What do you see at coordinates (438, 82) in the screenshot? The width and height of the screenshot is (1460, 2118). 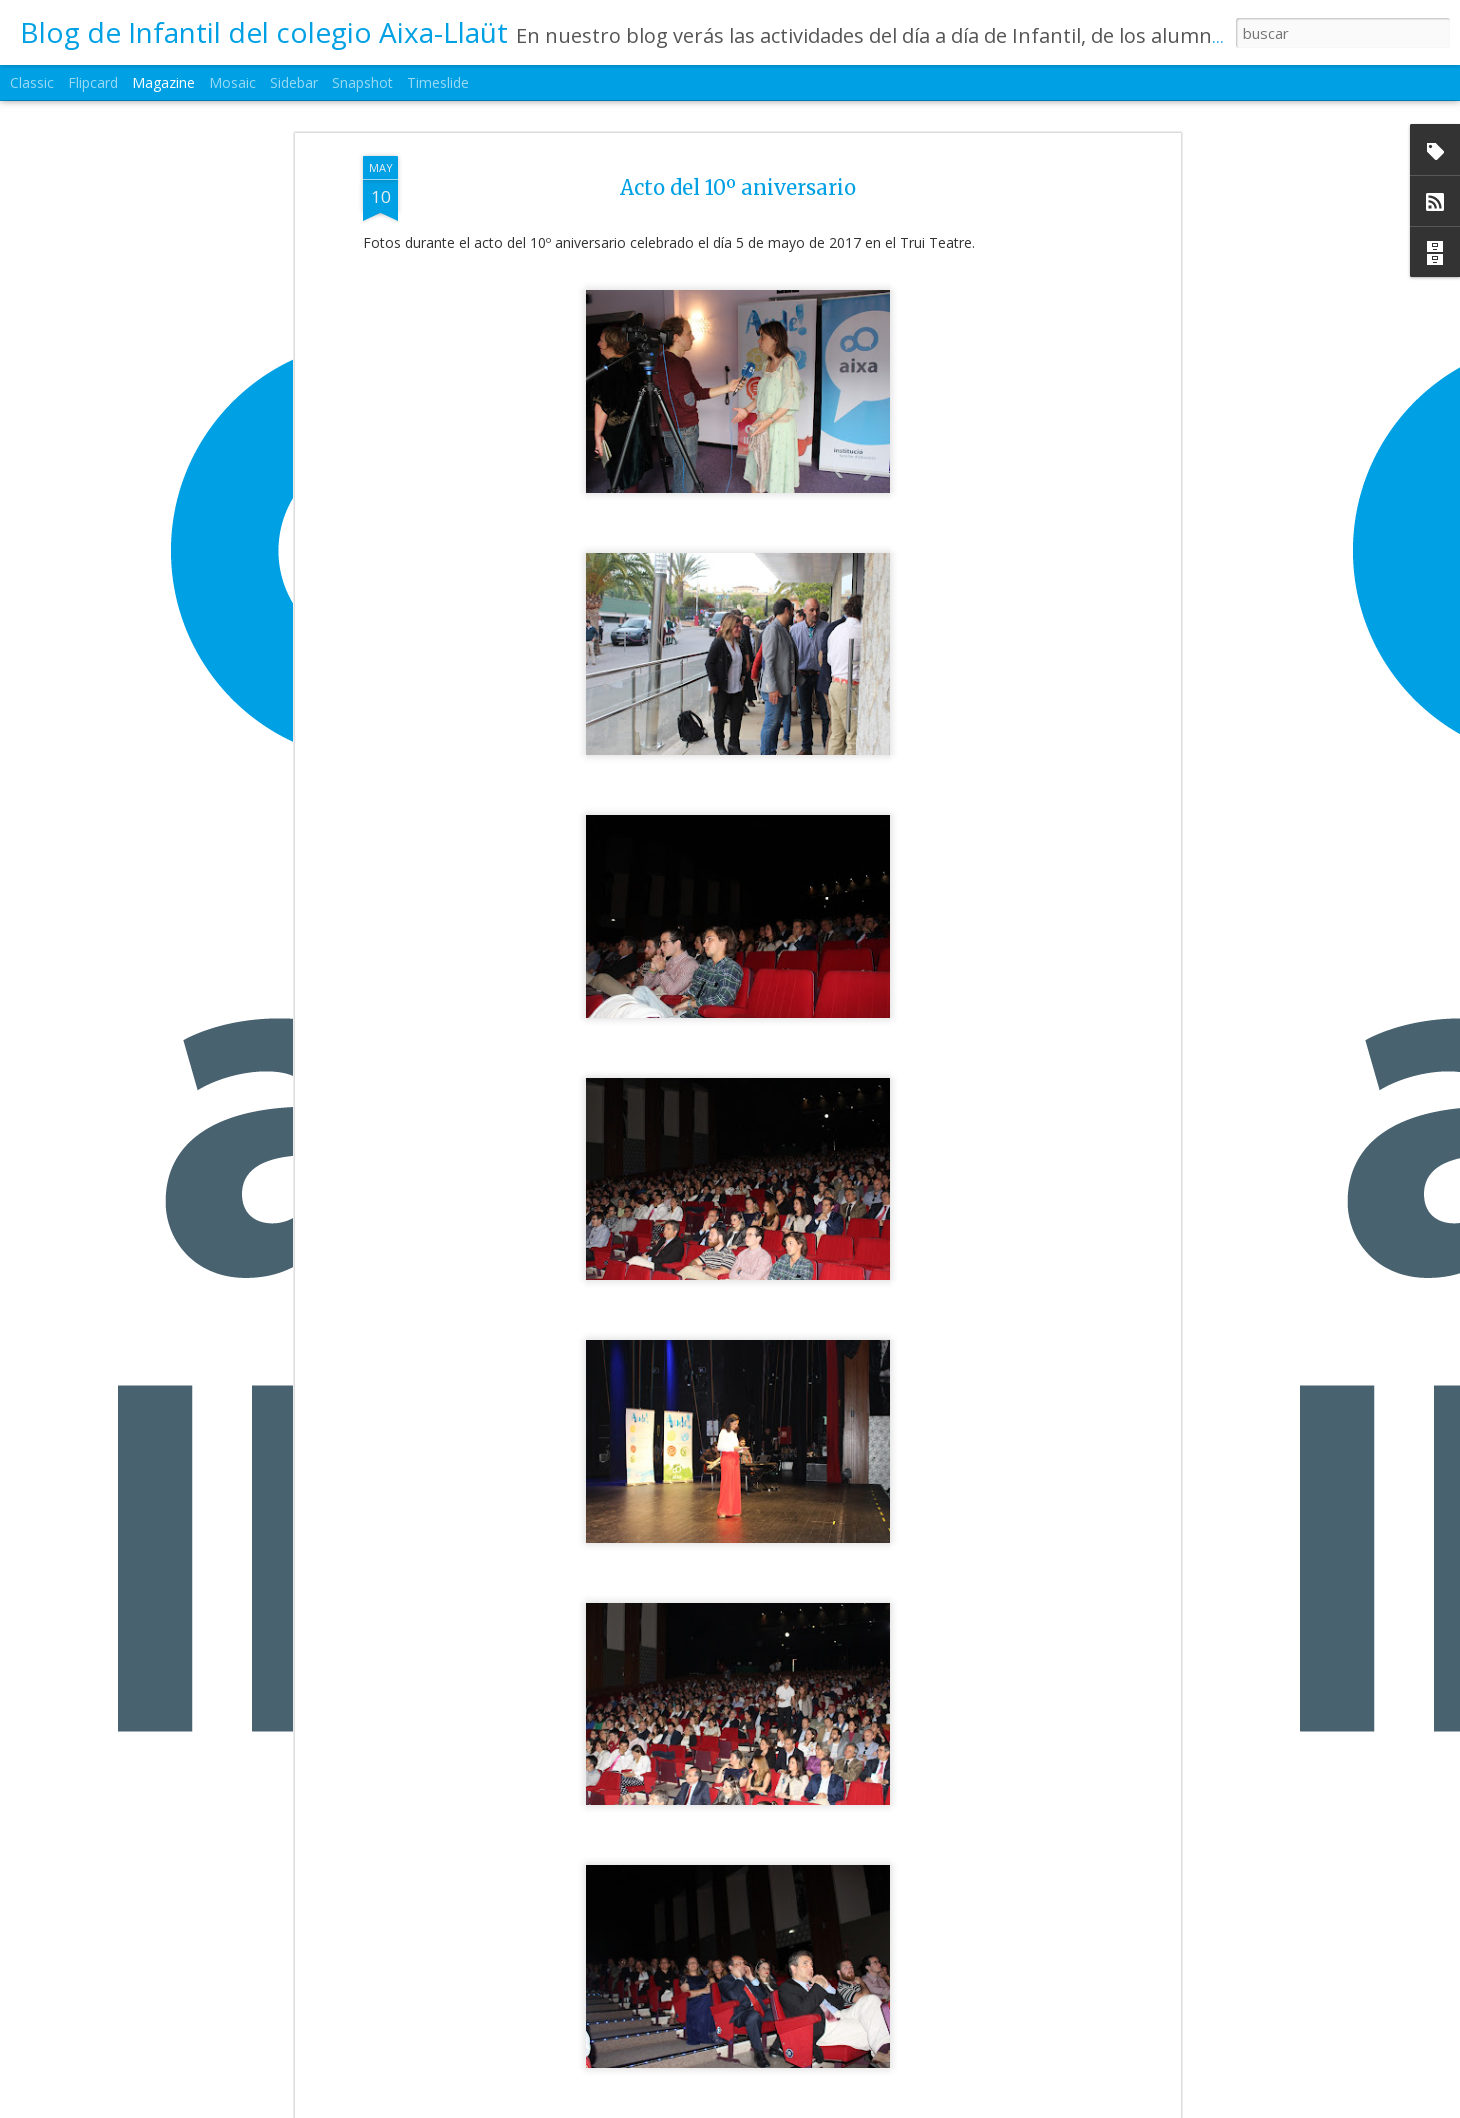 I see `Timeslide` at bounding box center [438, 82].